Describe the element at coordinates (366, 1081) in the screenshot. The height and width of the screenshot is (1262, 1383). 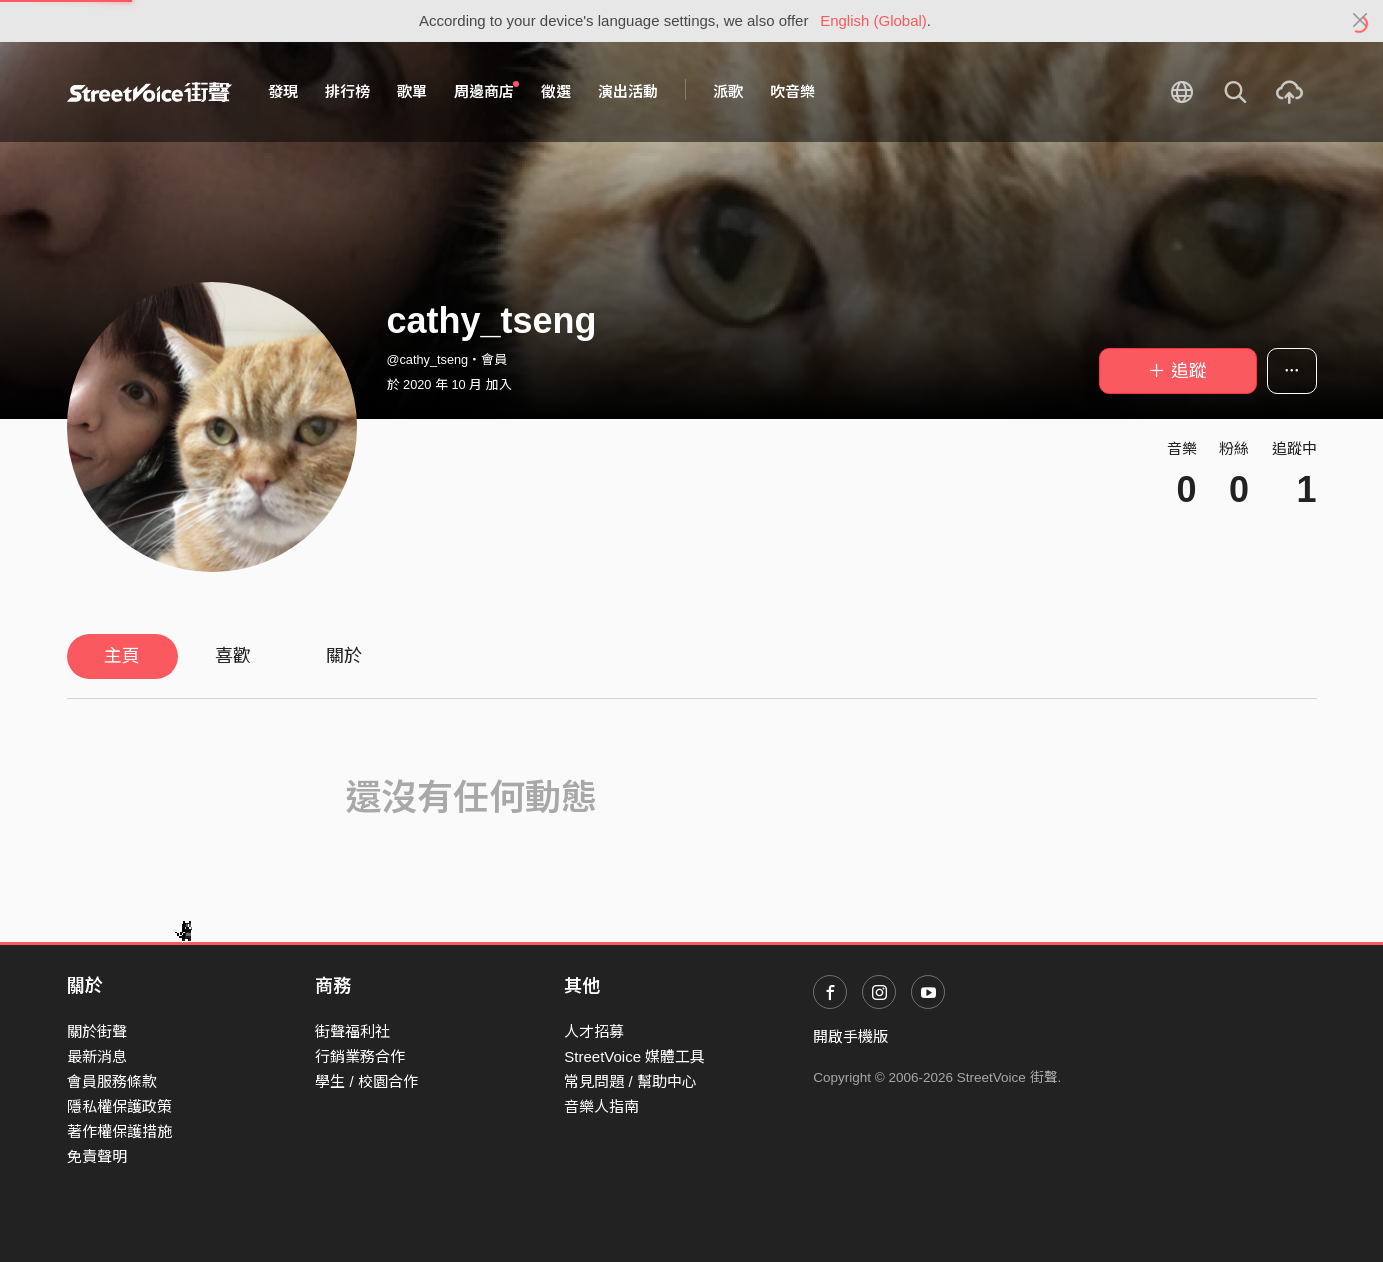
I see `學生 / 校園合作` at that location.